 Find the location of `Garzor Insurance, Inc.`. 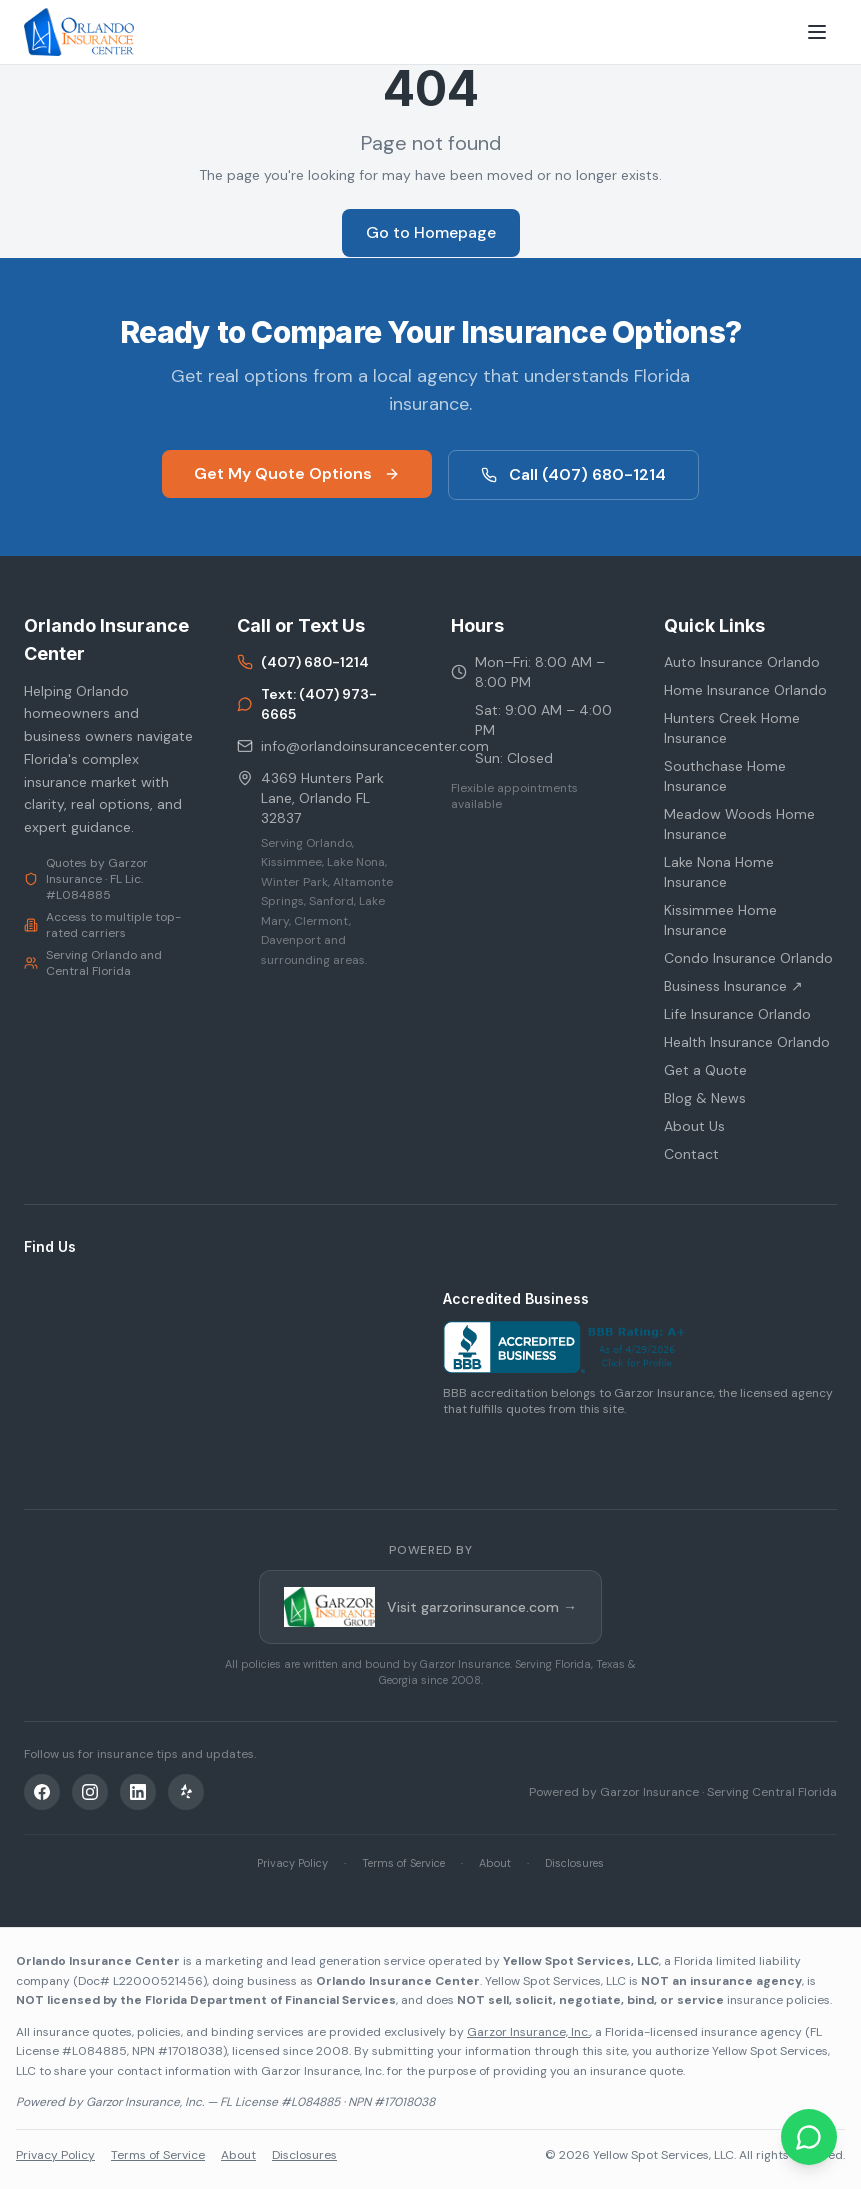

Garzor Insurance, Inc. is located at coordinates (528, 2032).